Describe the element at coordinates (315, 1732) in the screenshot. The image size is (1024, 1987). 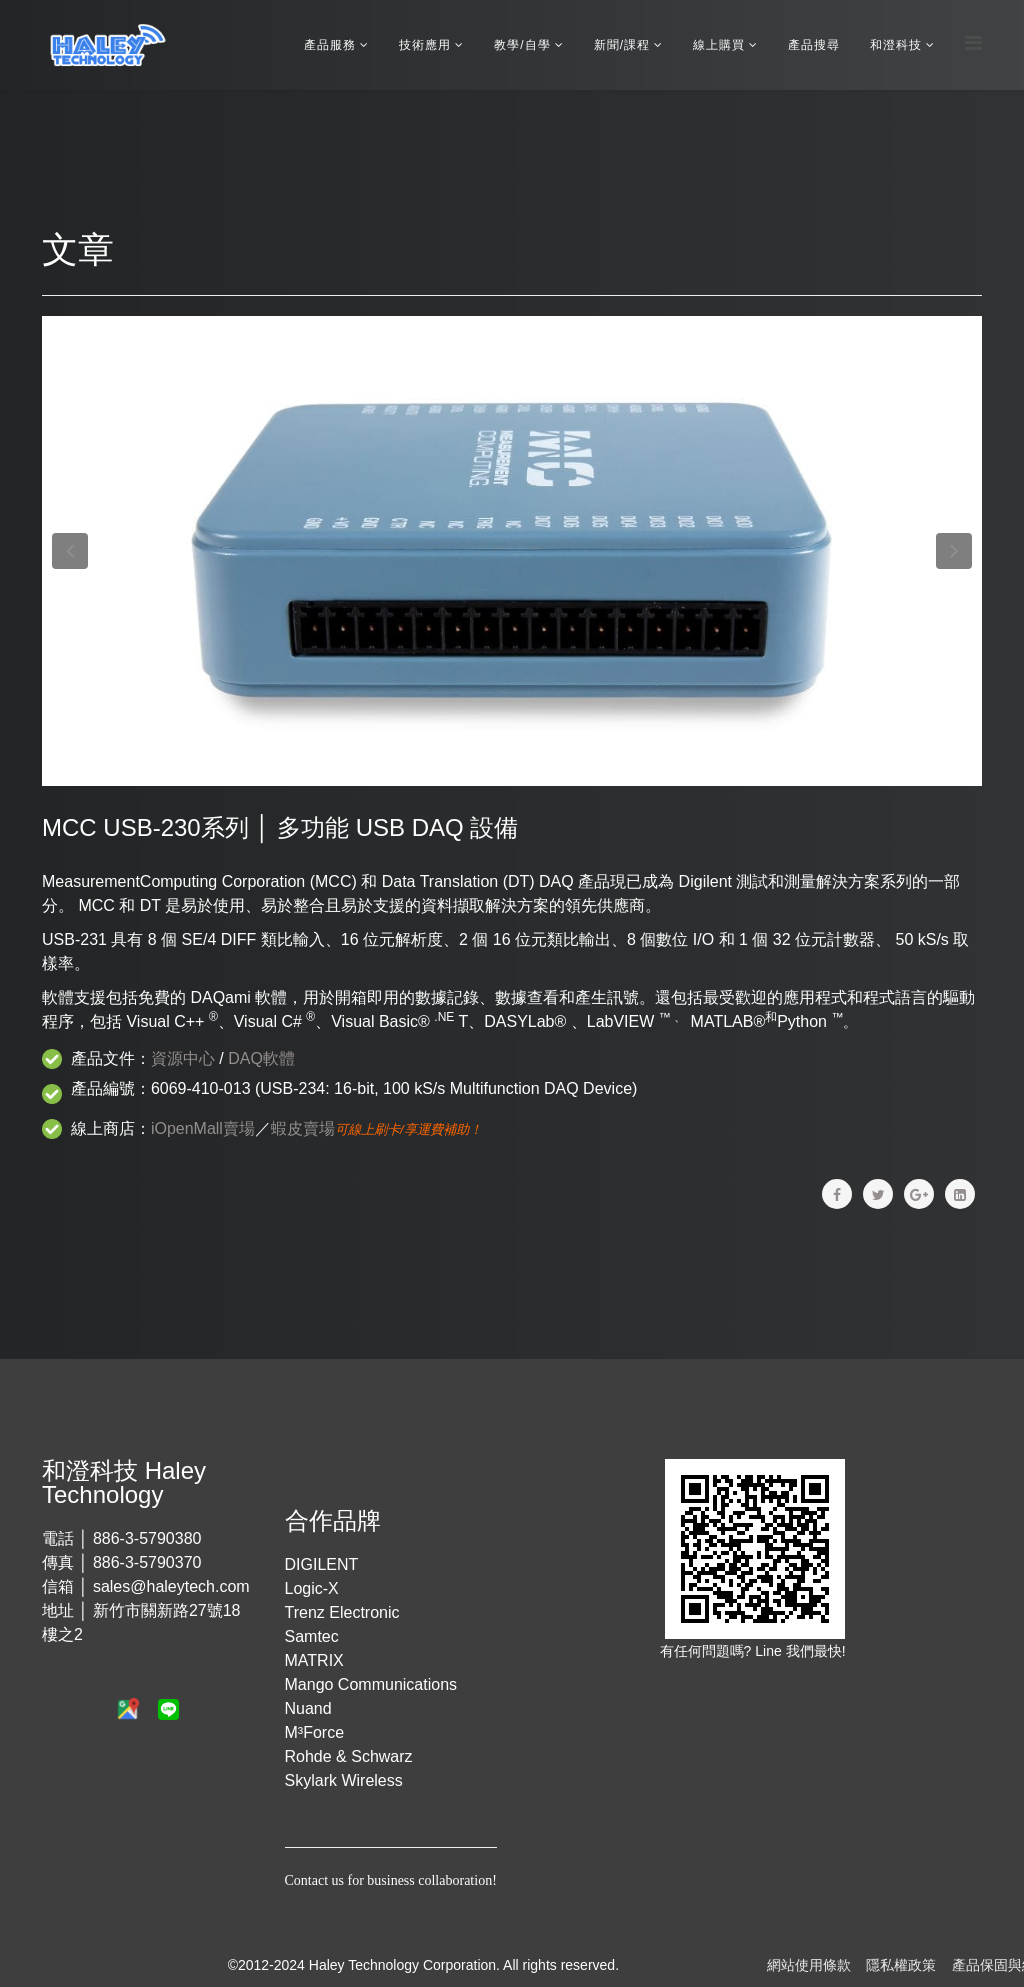
I see `M³Force` at that location.